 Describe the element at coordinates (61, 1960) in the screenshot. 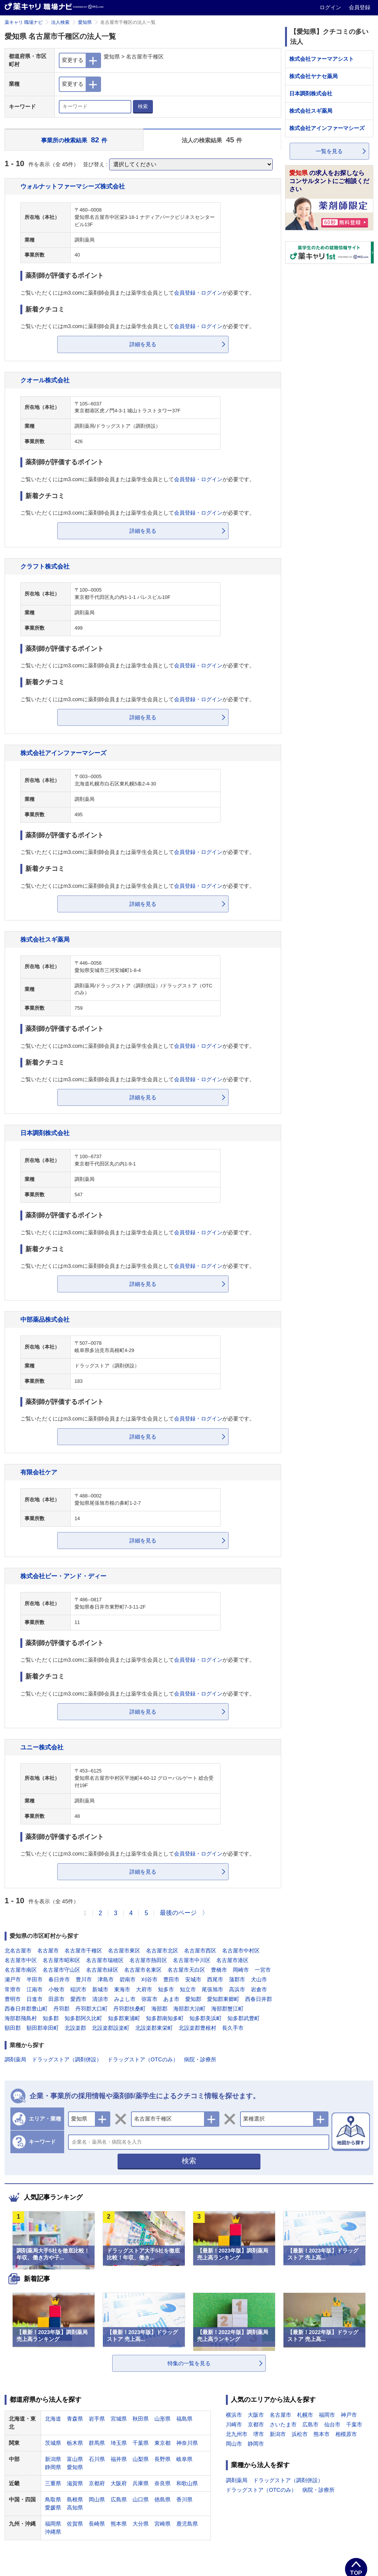

I see `名古屋市昭和区` at that location.